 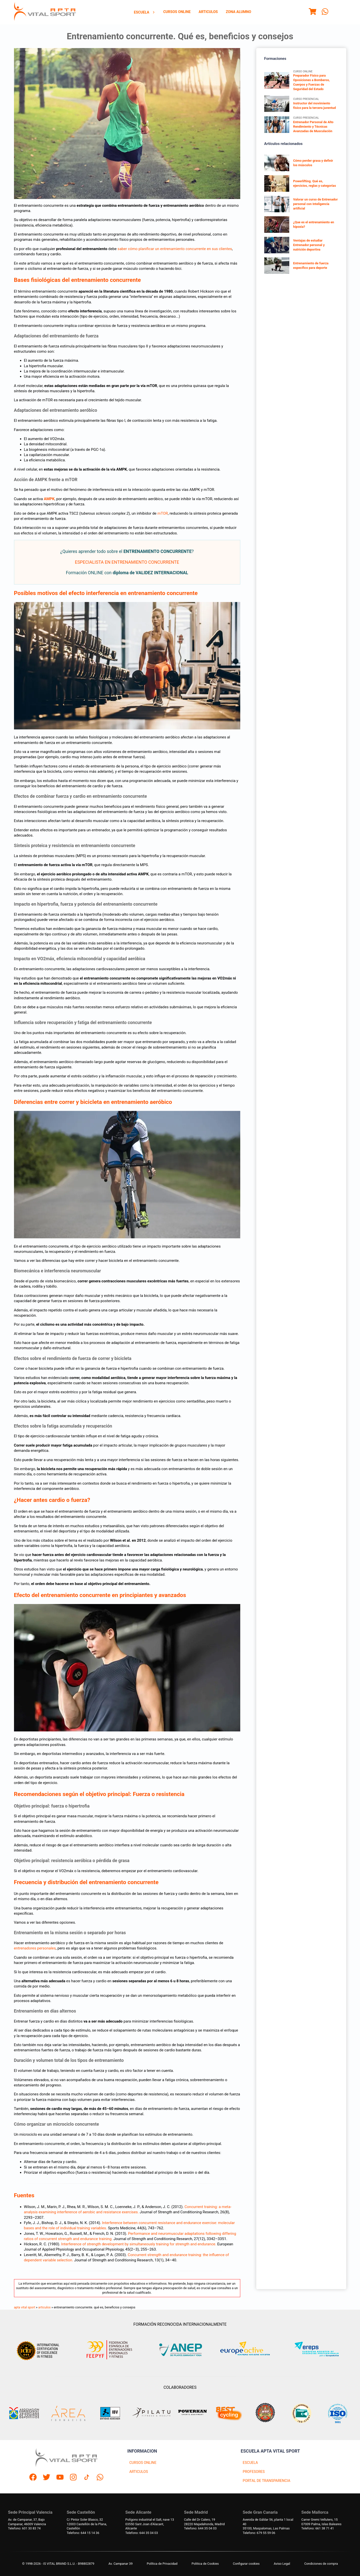 What do you see at coordinates (87, 2524) in the screenshot?
I see `C/ Pintor Soler Blasco, 3212003 Castellón de la Plana, Castellón` at bounding box center [87, 2524].